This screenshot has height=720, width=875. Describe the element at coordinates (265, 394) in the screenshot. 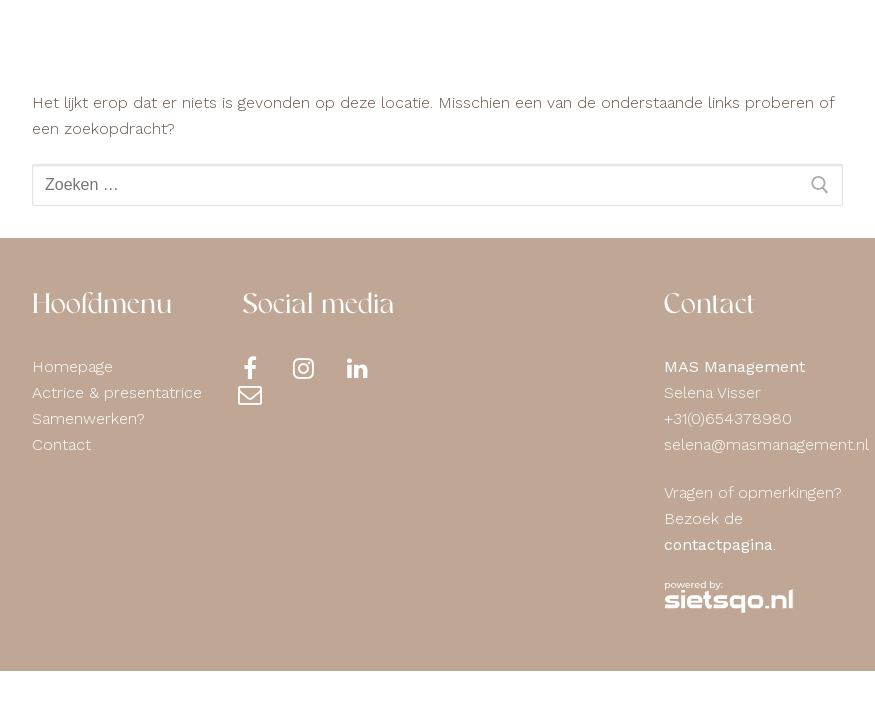

I see `[Contact]` at that location.